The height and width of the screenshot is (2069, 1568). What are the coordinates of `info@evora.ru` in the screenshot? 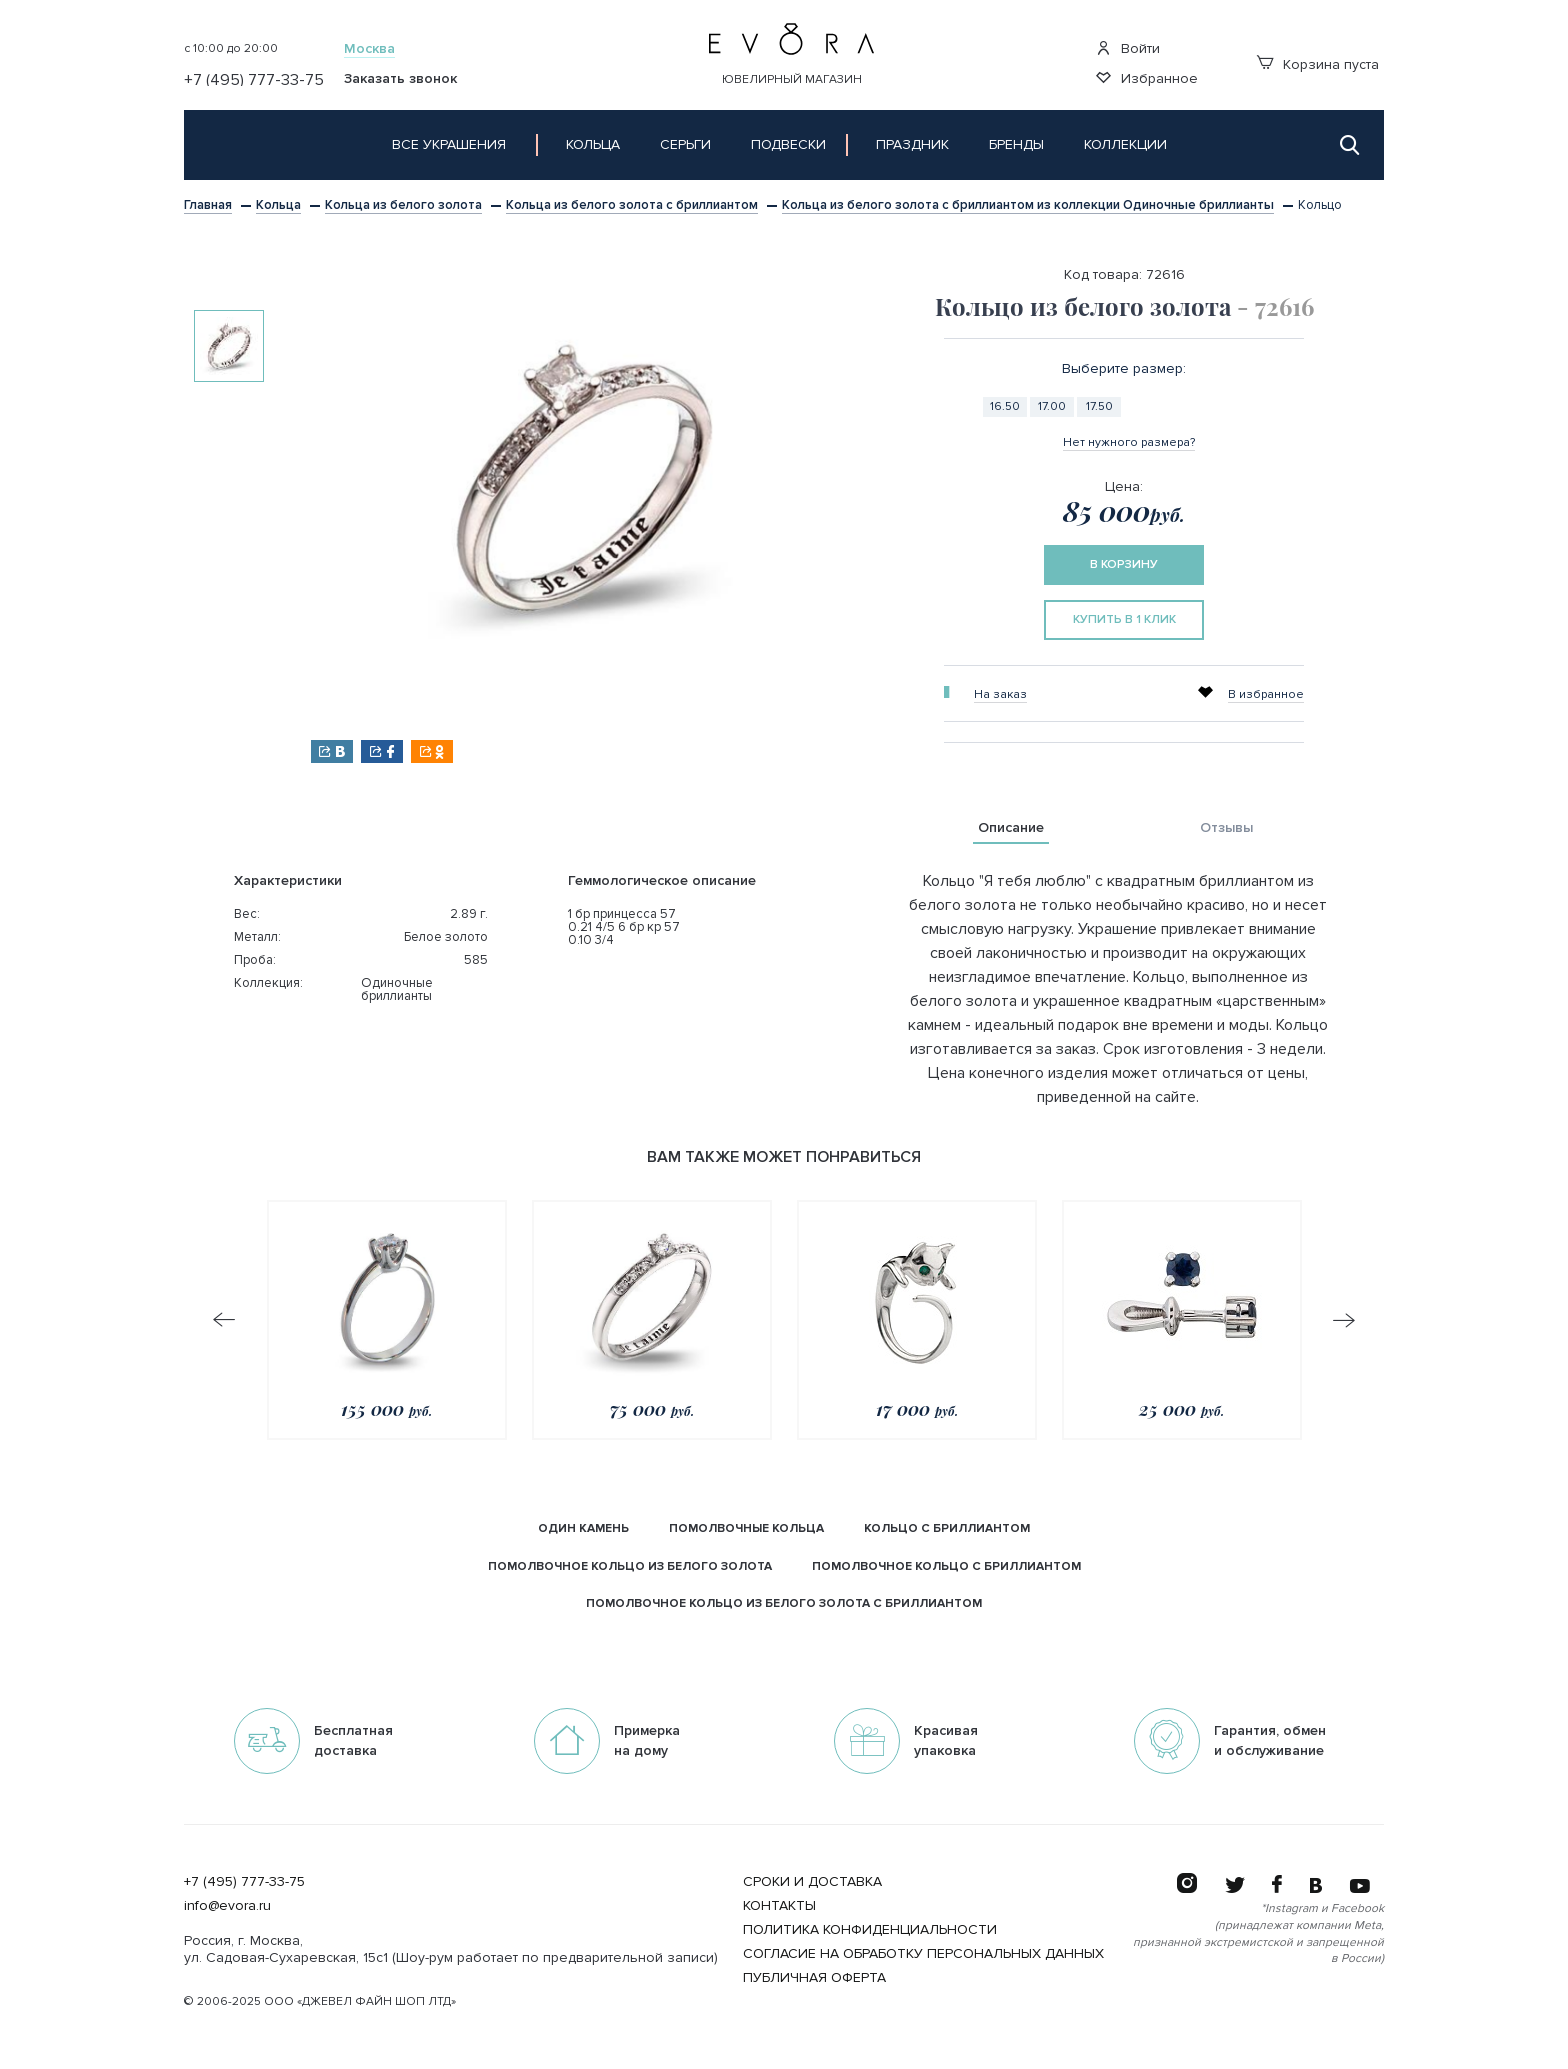 It's located at (227, 1905).